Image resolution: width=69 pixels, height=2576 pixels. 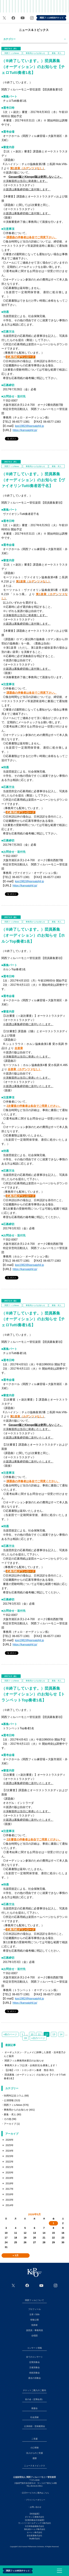 What do you see at coordinates (24, 2060) in the screenshot?
I see `関西フィル事務局休業日のお知らせ` at bounding box center [24, 2060].